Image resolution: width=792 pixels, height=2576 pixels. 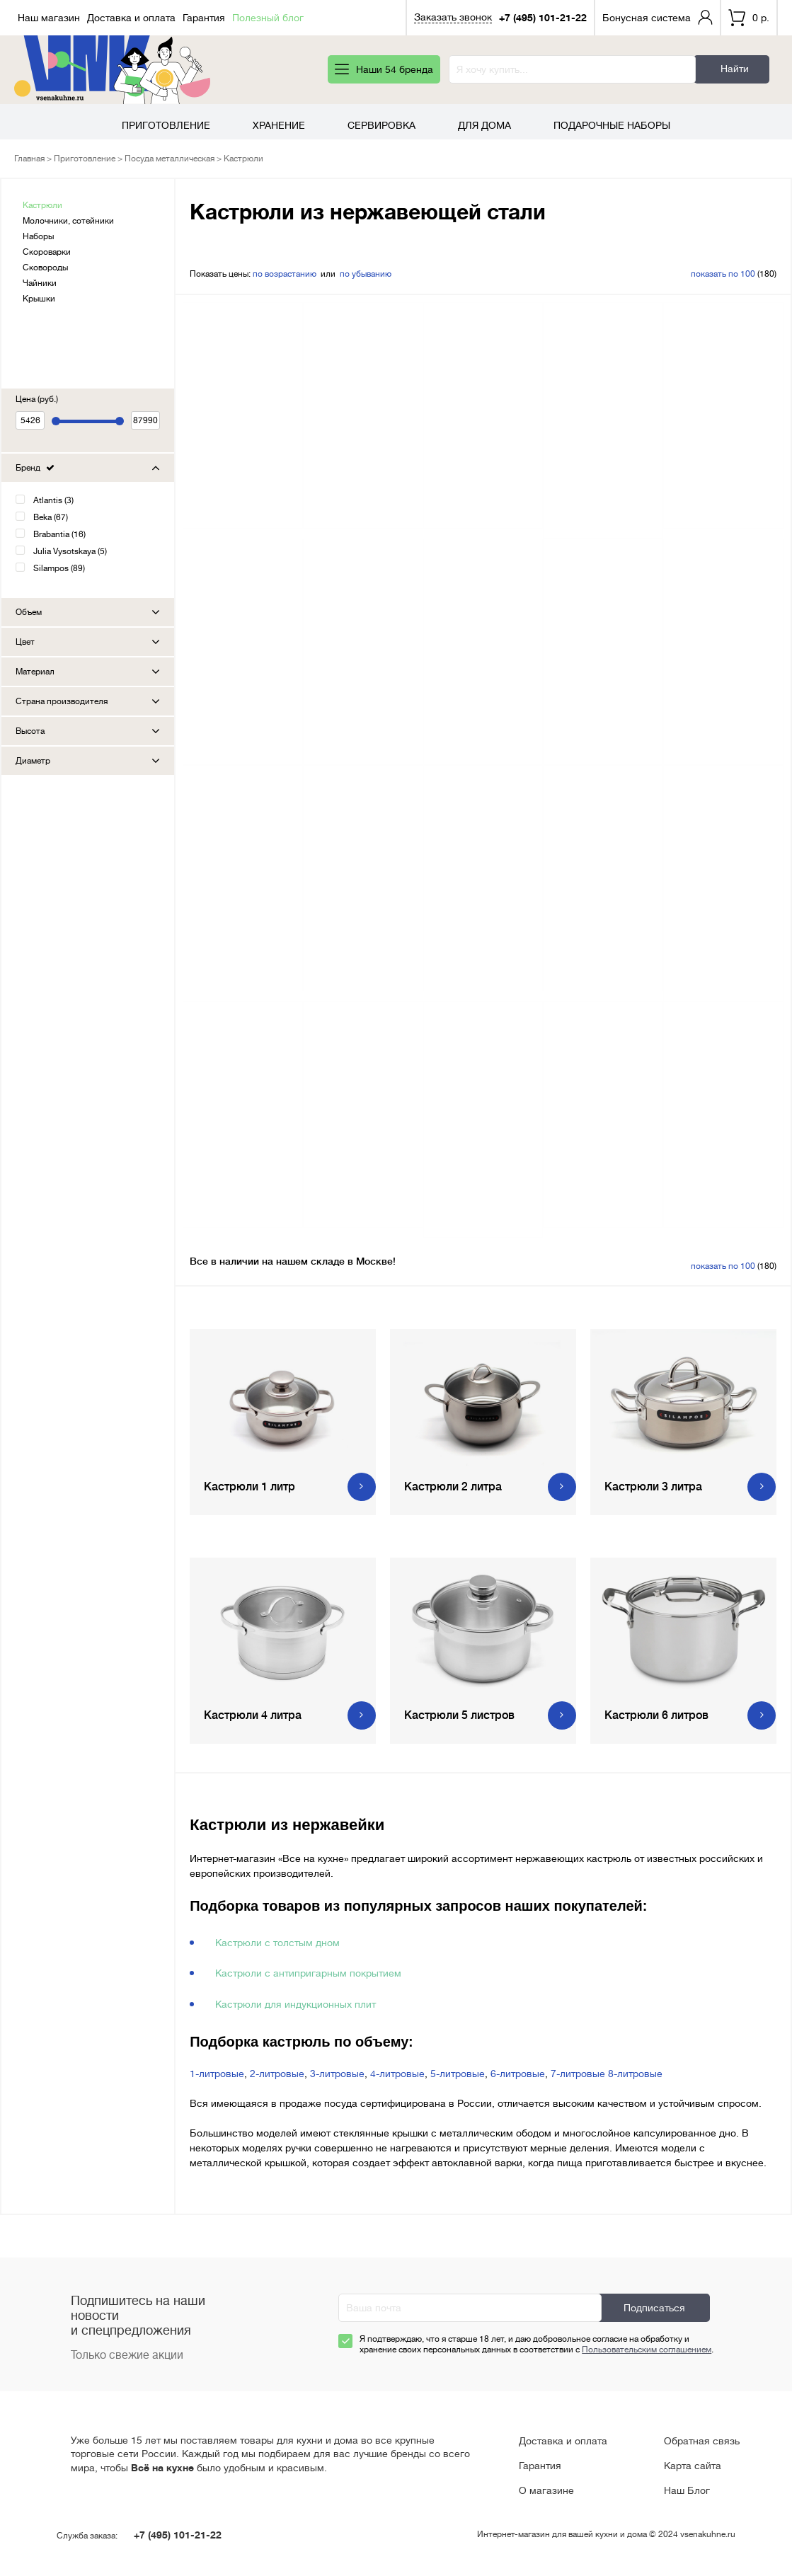 I want to click on Посуда металлическая, so click(x=169, y=158).